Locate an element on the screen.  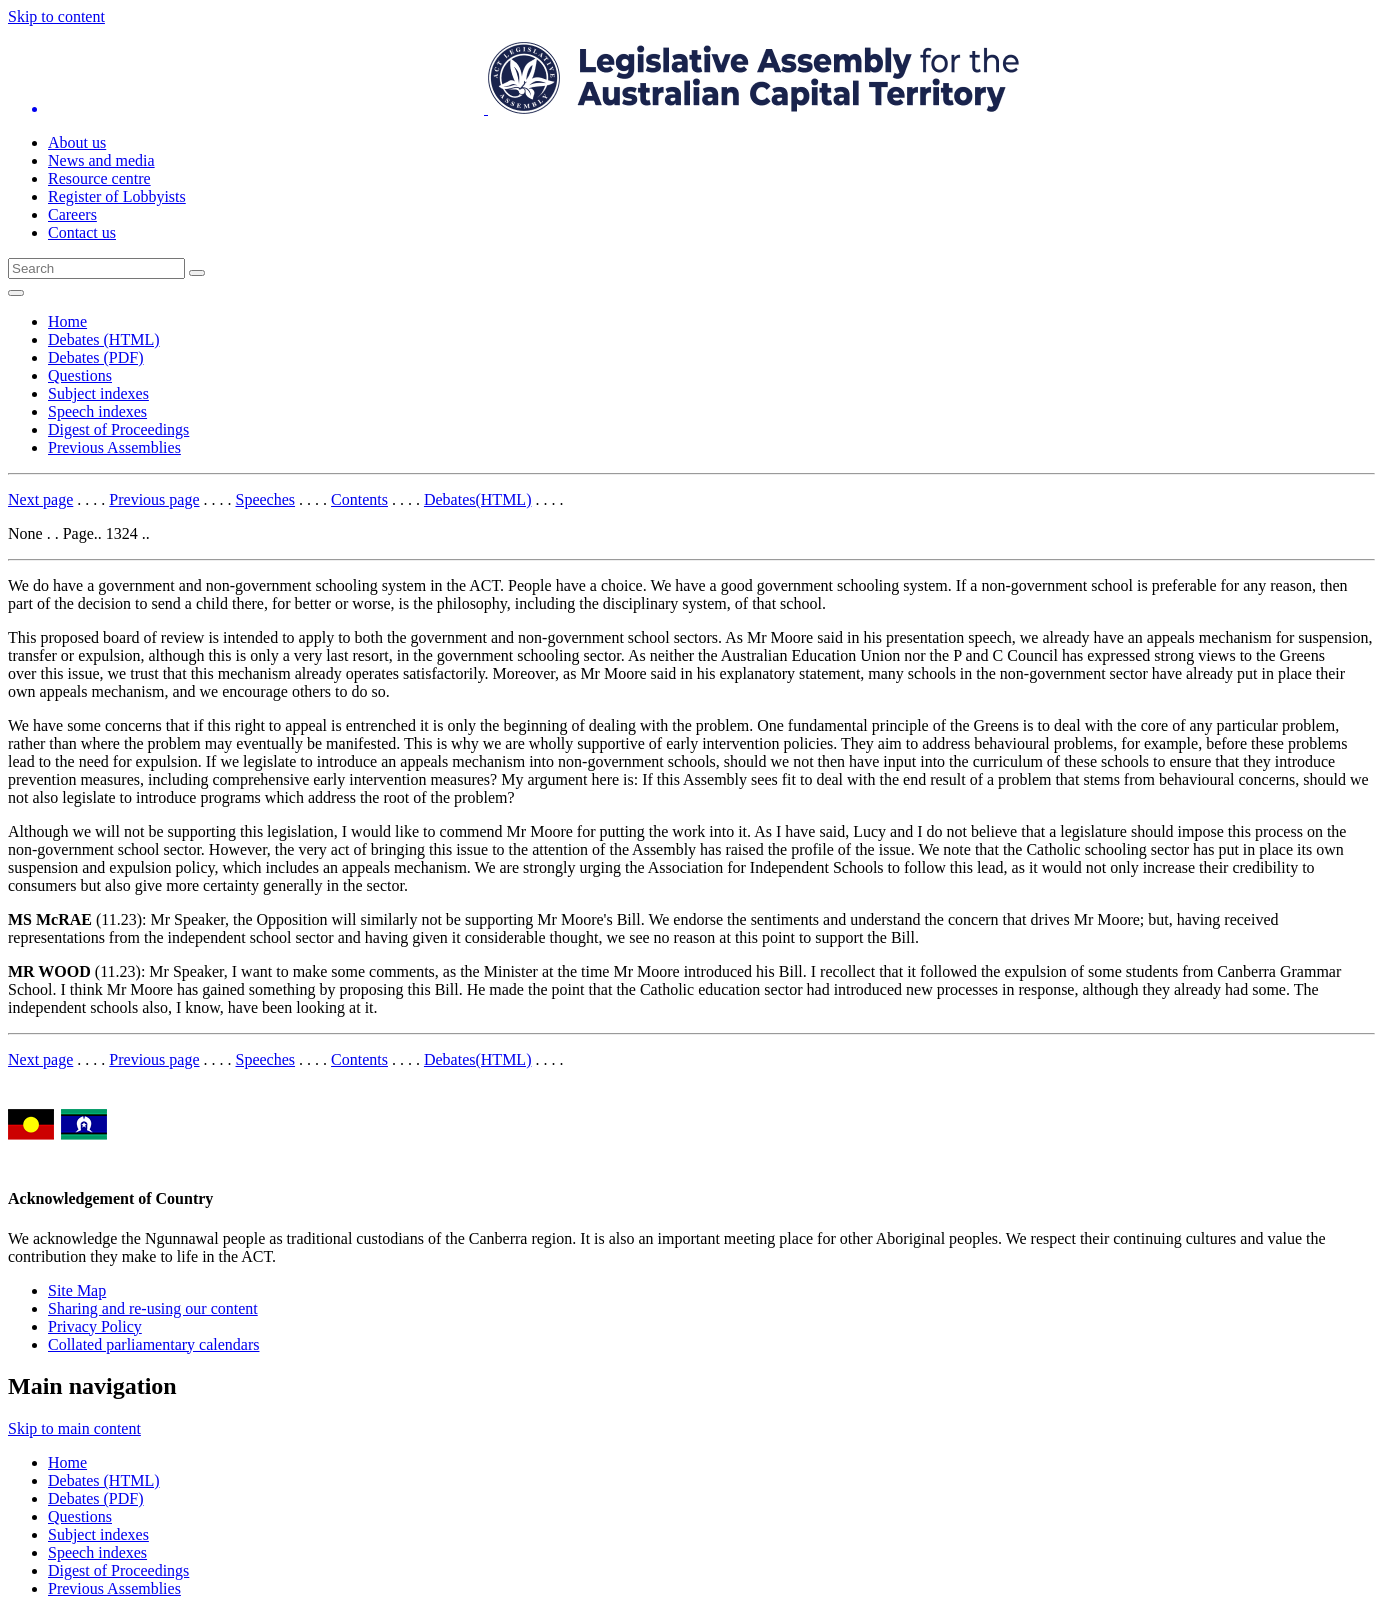
Register of Lobbyists is located at coordinates (117, 196).